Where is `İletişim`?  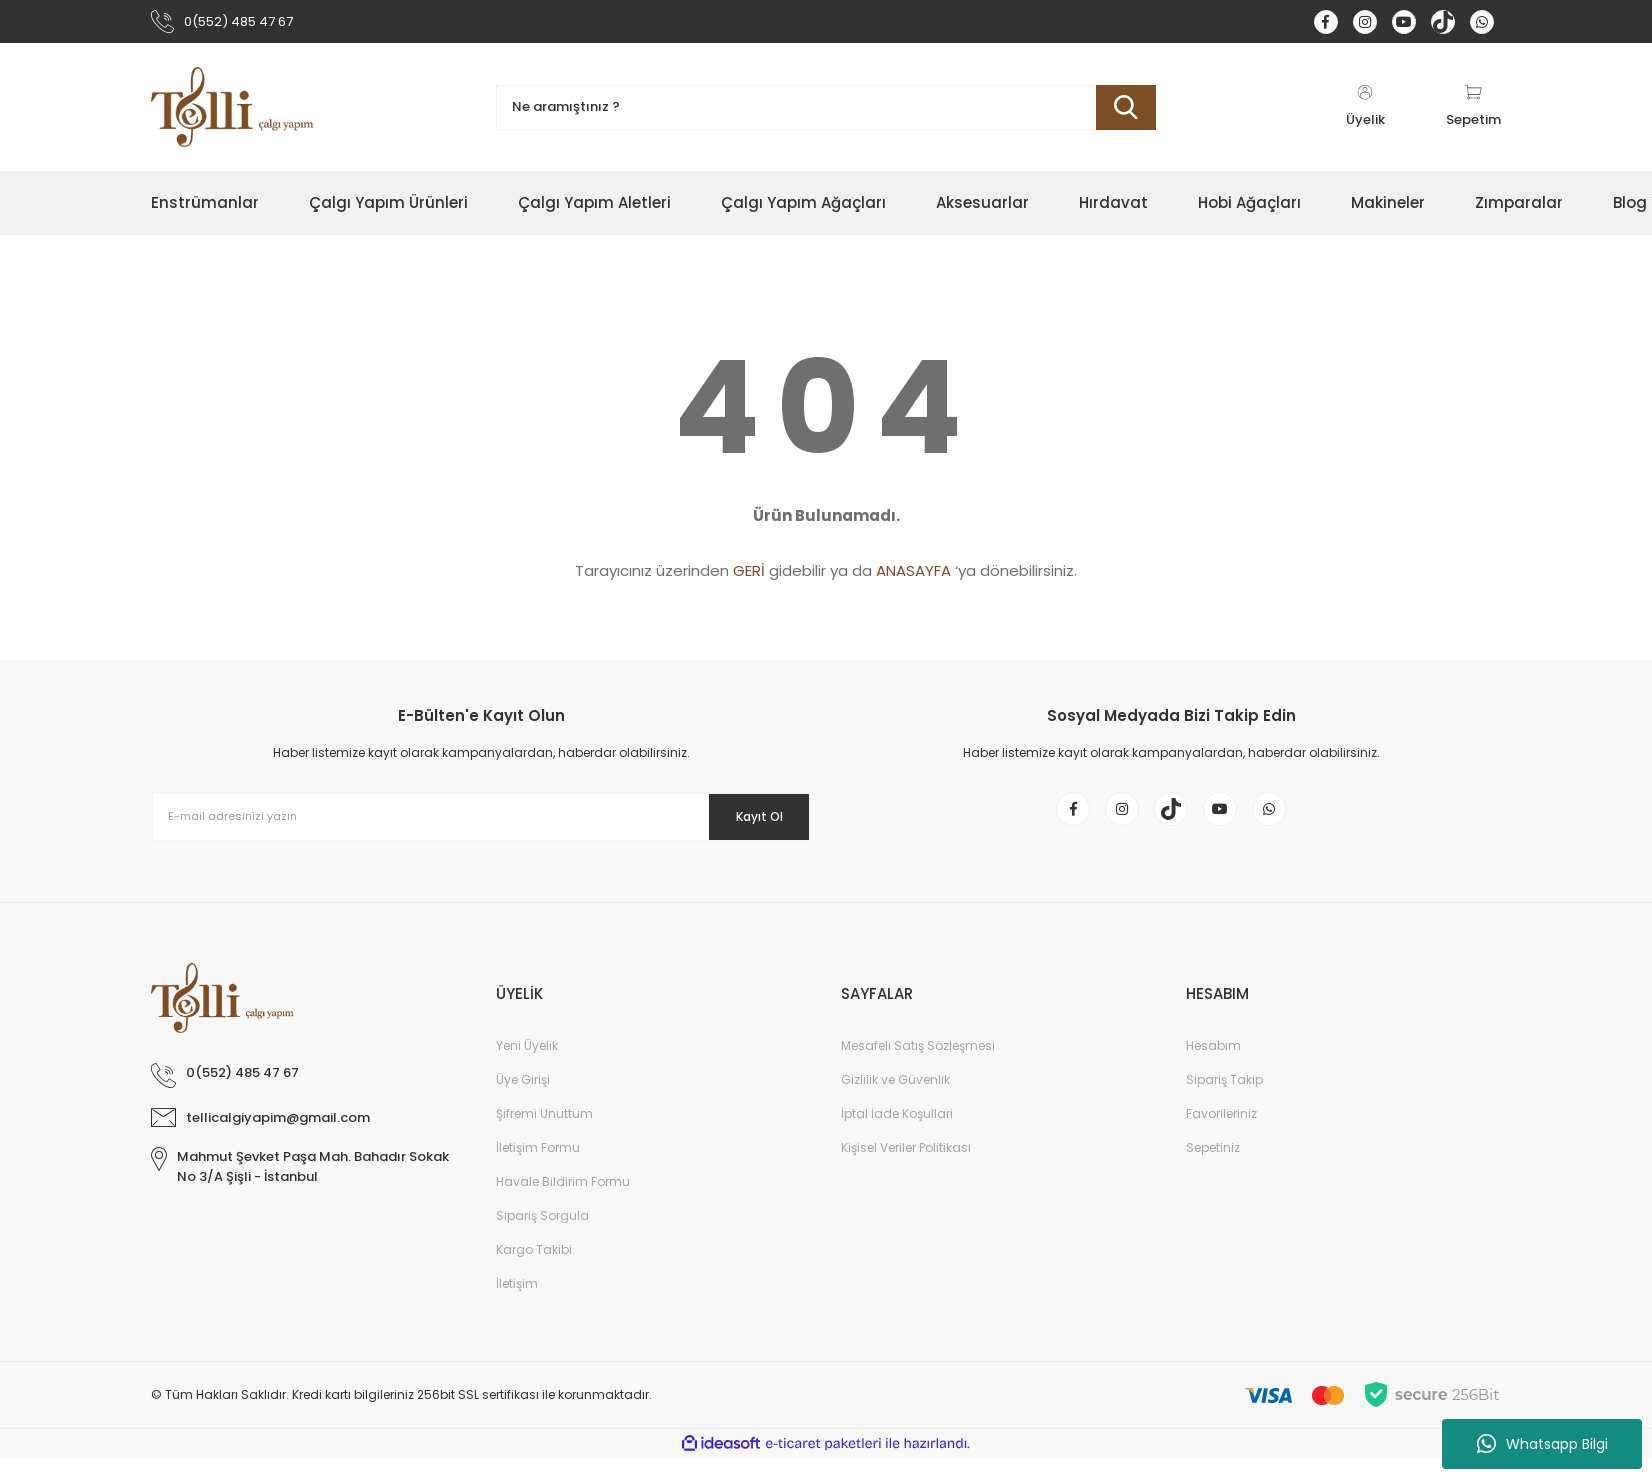 İletişim is located at coordinates (517, 1304).